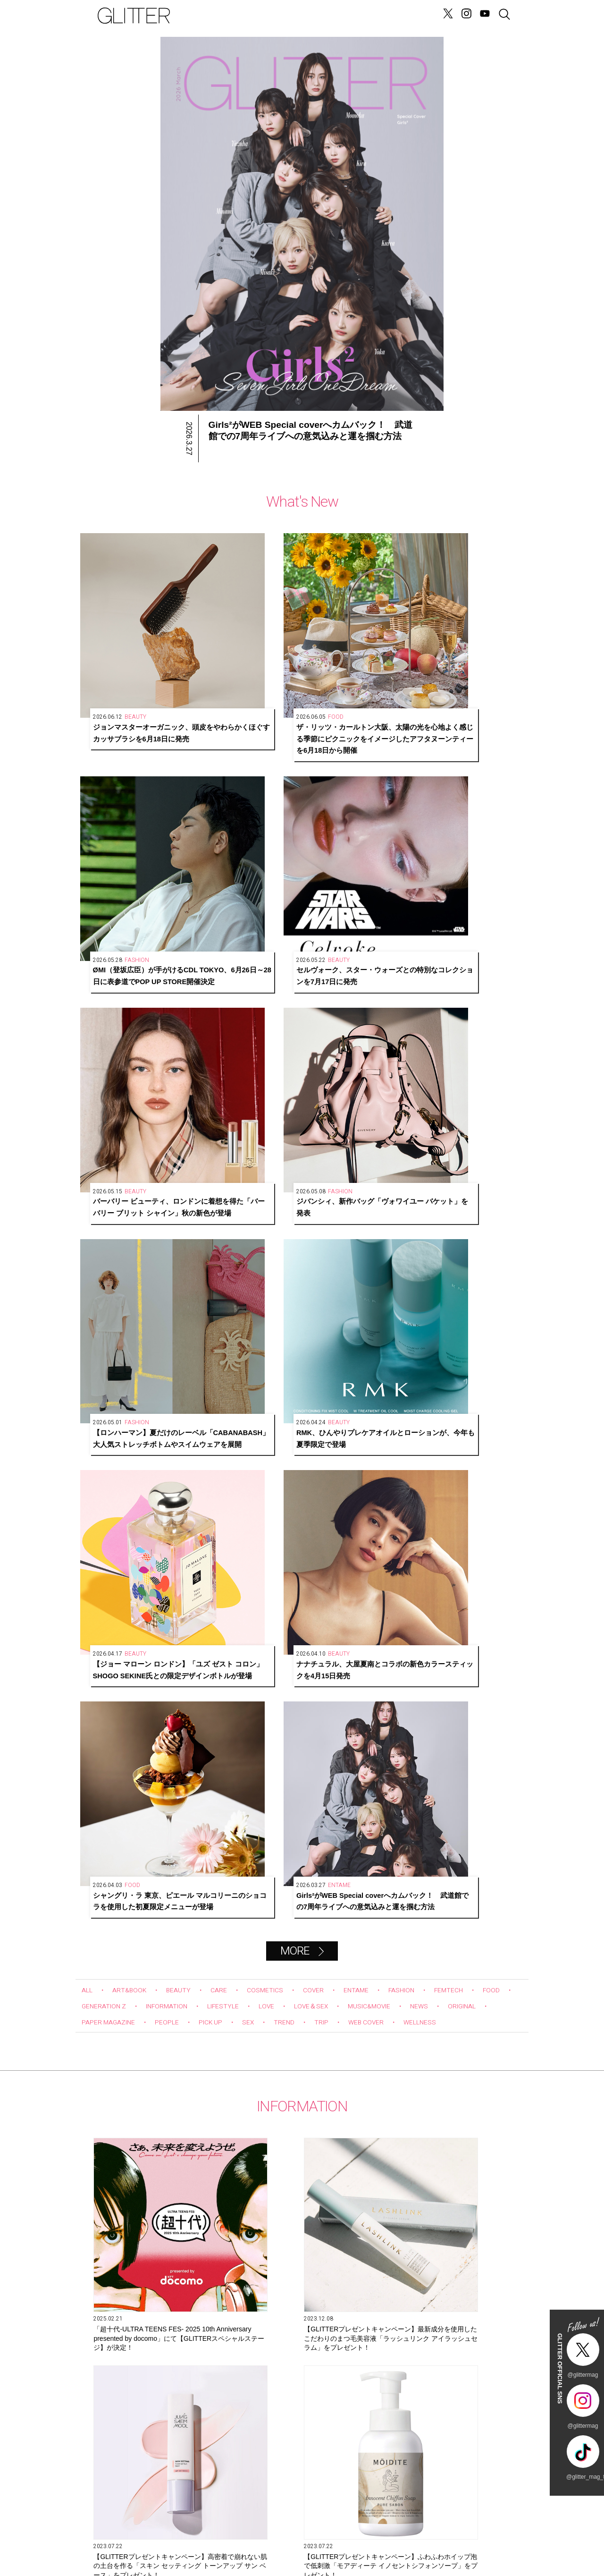 The width and height of the screenshot is (604, 2576). What do you see at coordinates (264, 2532) in the screenshot?
I see `SNS` at bounding box center [264, 2532].